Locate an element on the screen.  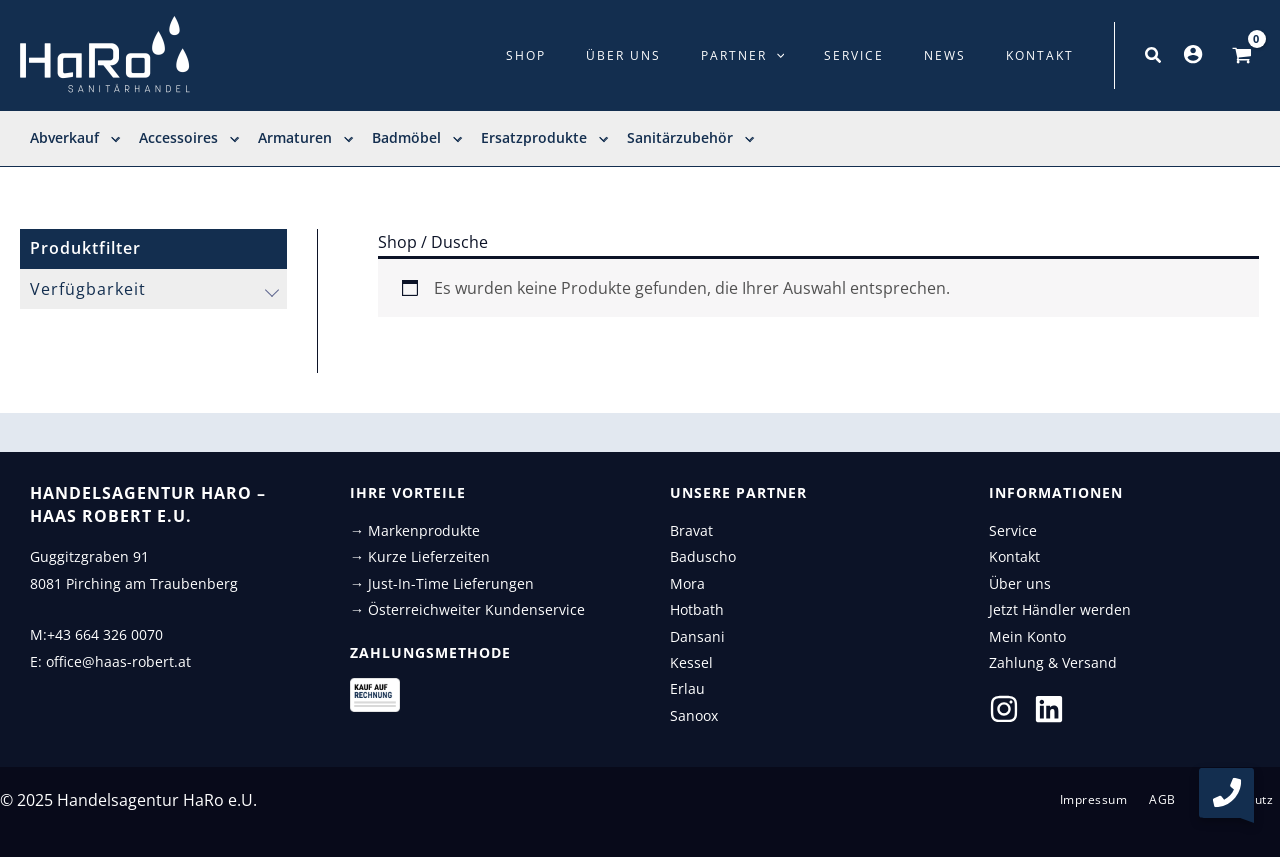
Accessoires is located at coordinates (188, 138).